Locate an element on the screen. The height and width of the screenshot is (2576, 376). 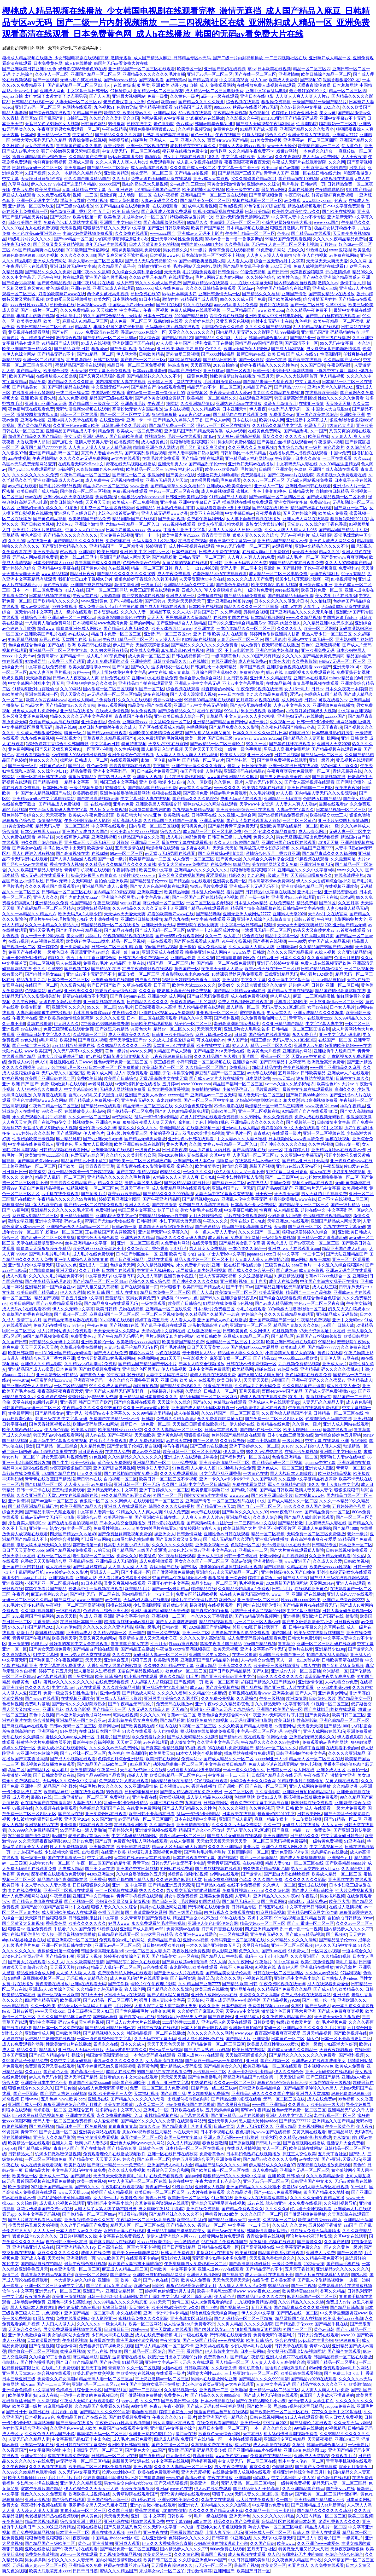
久久99这里只有精品 is located at coordinates (148, 277).